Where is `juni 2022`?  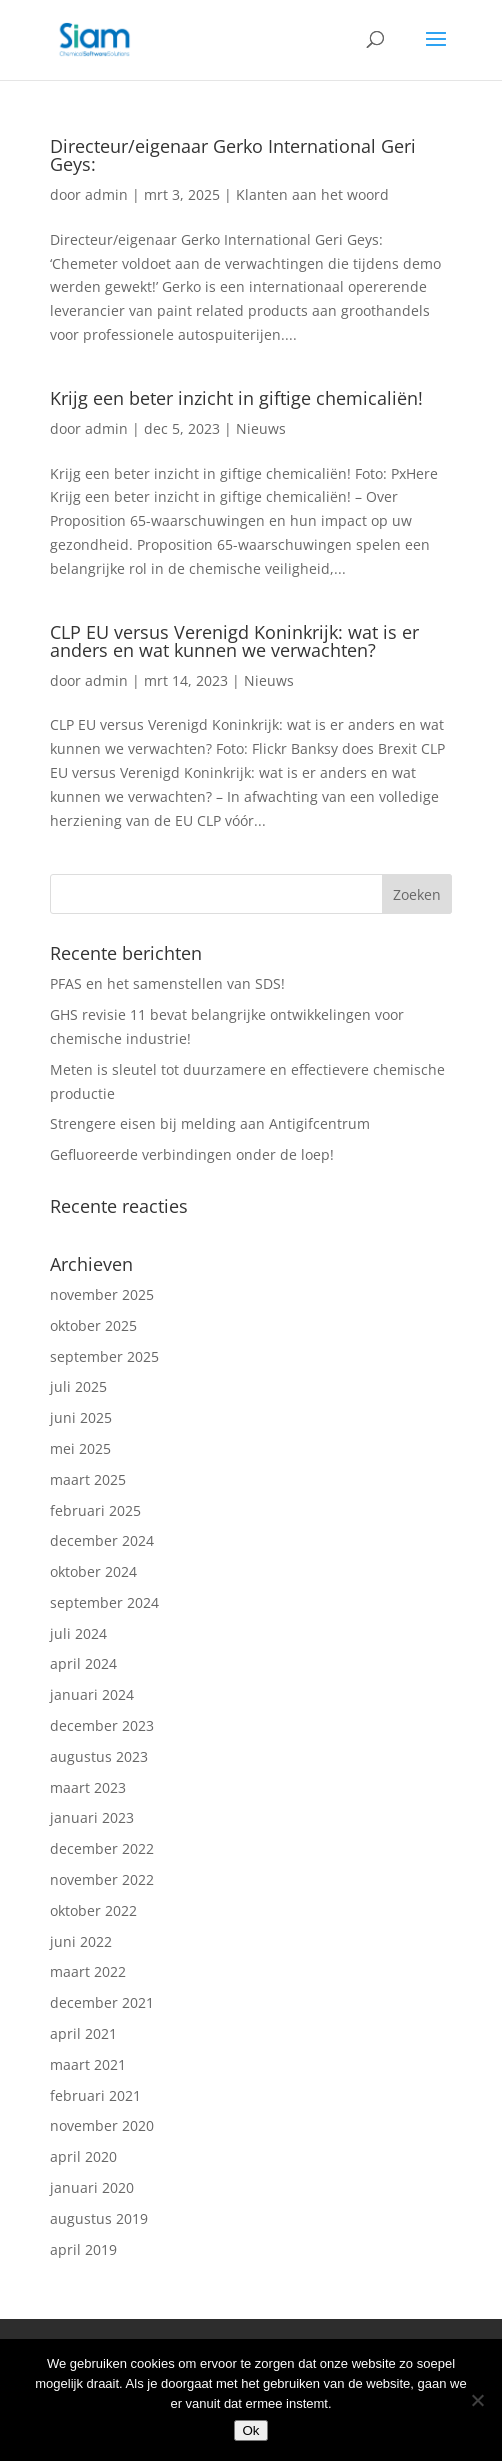 juni 2022 is located at coordinates (81, 1941).